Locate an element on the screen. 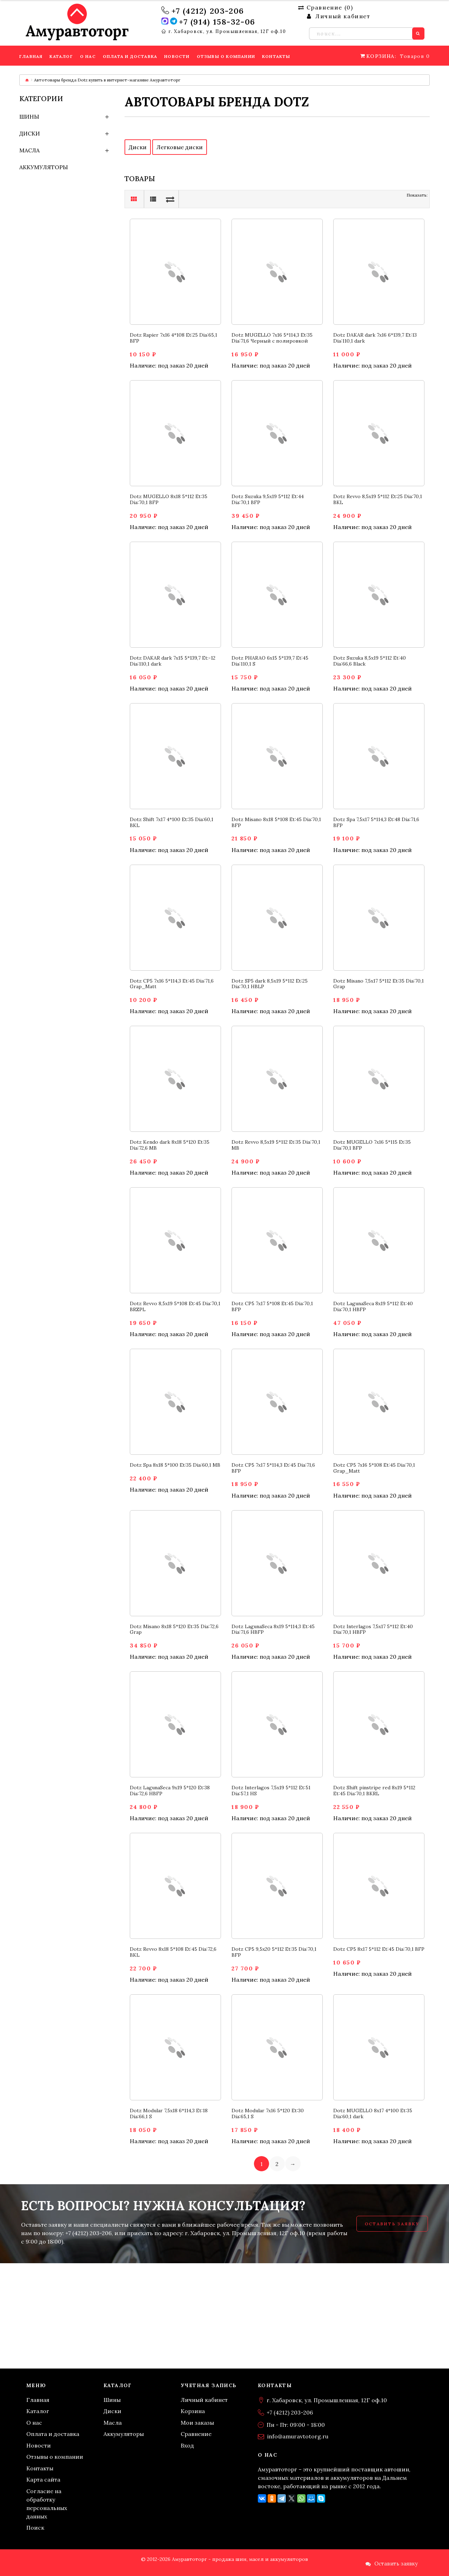 This screenshot has width=449, height=2576. Оставить заявку is located at coordinates (392, 2223).